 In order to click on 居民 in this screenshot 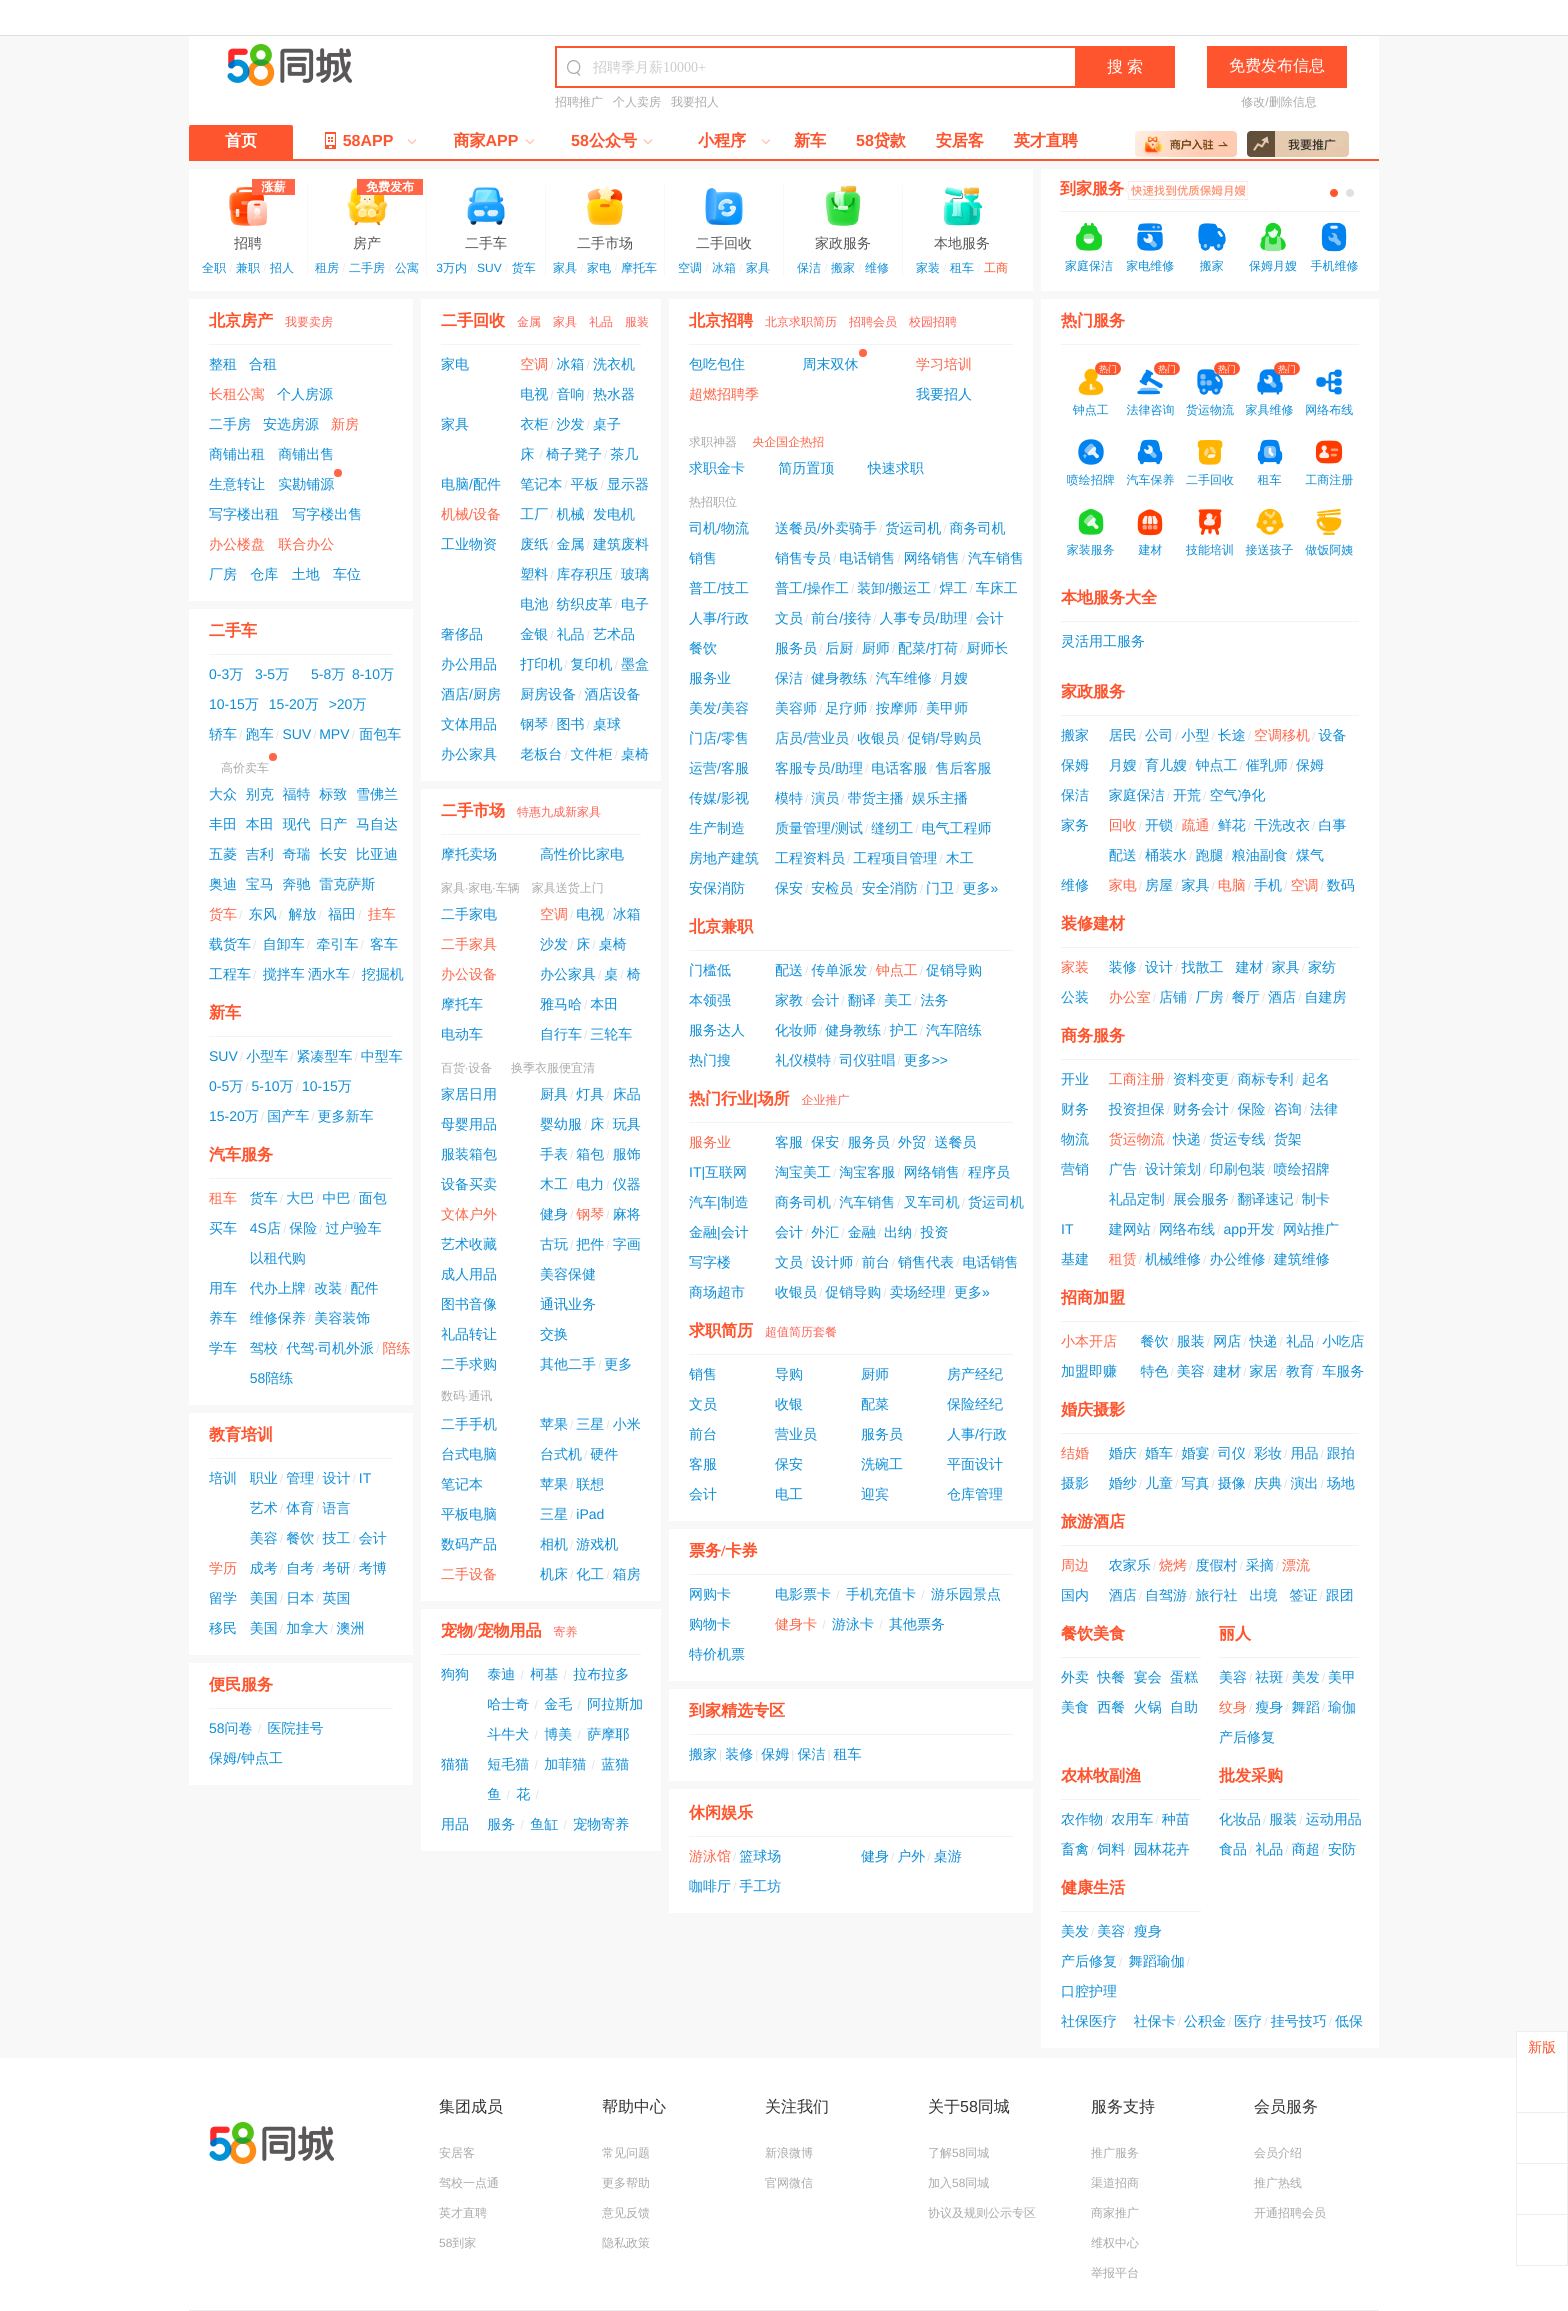, I will do `click(1123, 735)`.